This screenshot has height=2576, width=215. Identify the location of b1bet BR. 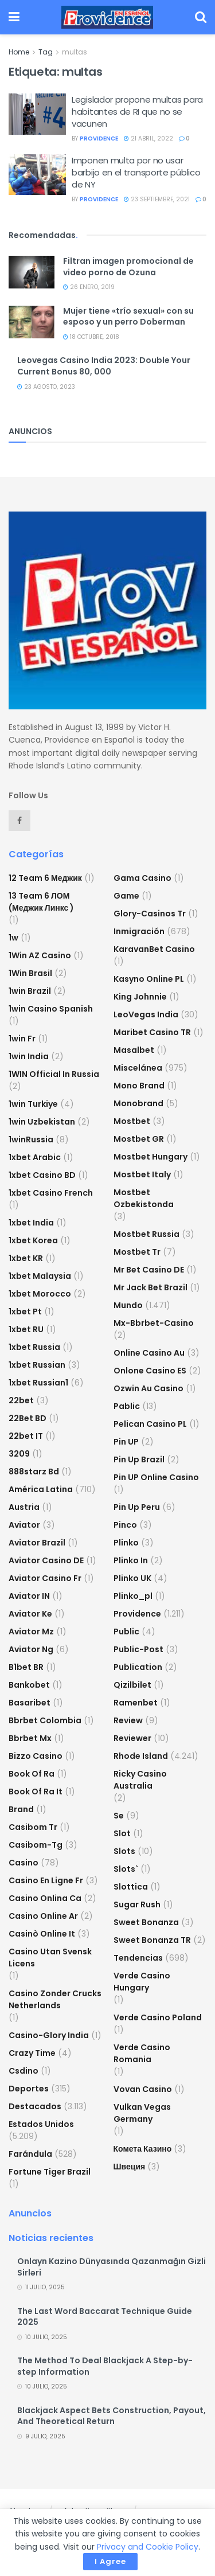
(26, 1667).